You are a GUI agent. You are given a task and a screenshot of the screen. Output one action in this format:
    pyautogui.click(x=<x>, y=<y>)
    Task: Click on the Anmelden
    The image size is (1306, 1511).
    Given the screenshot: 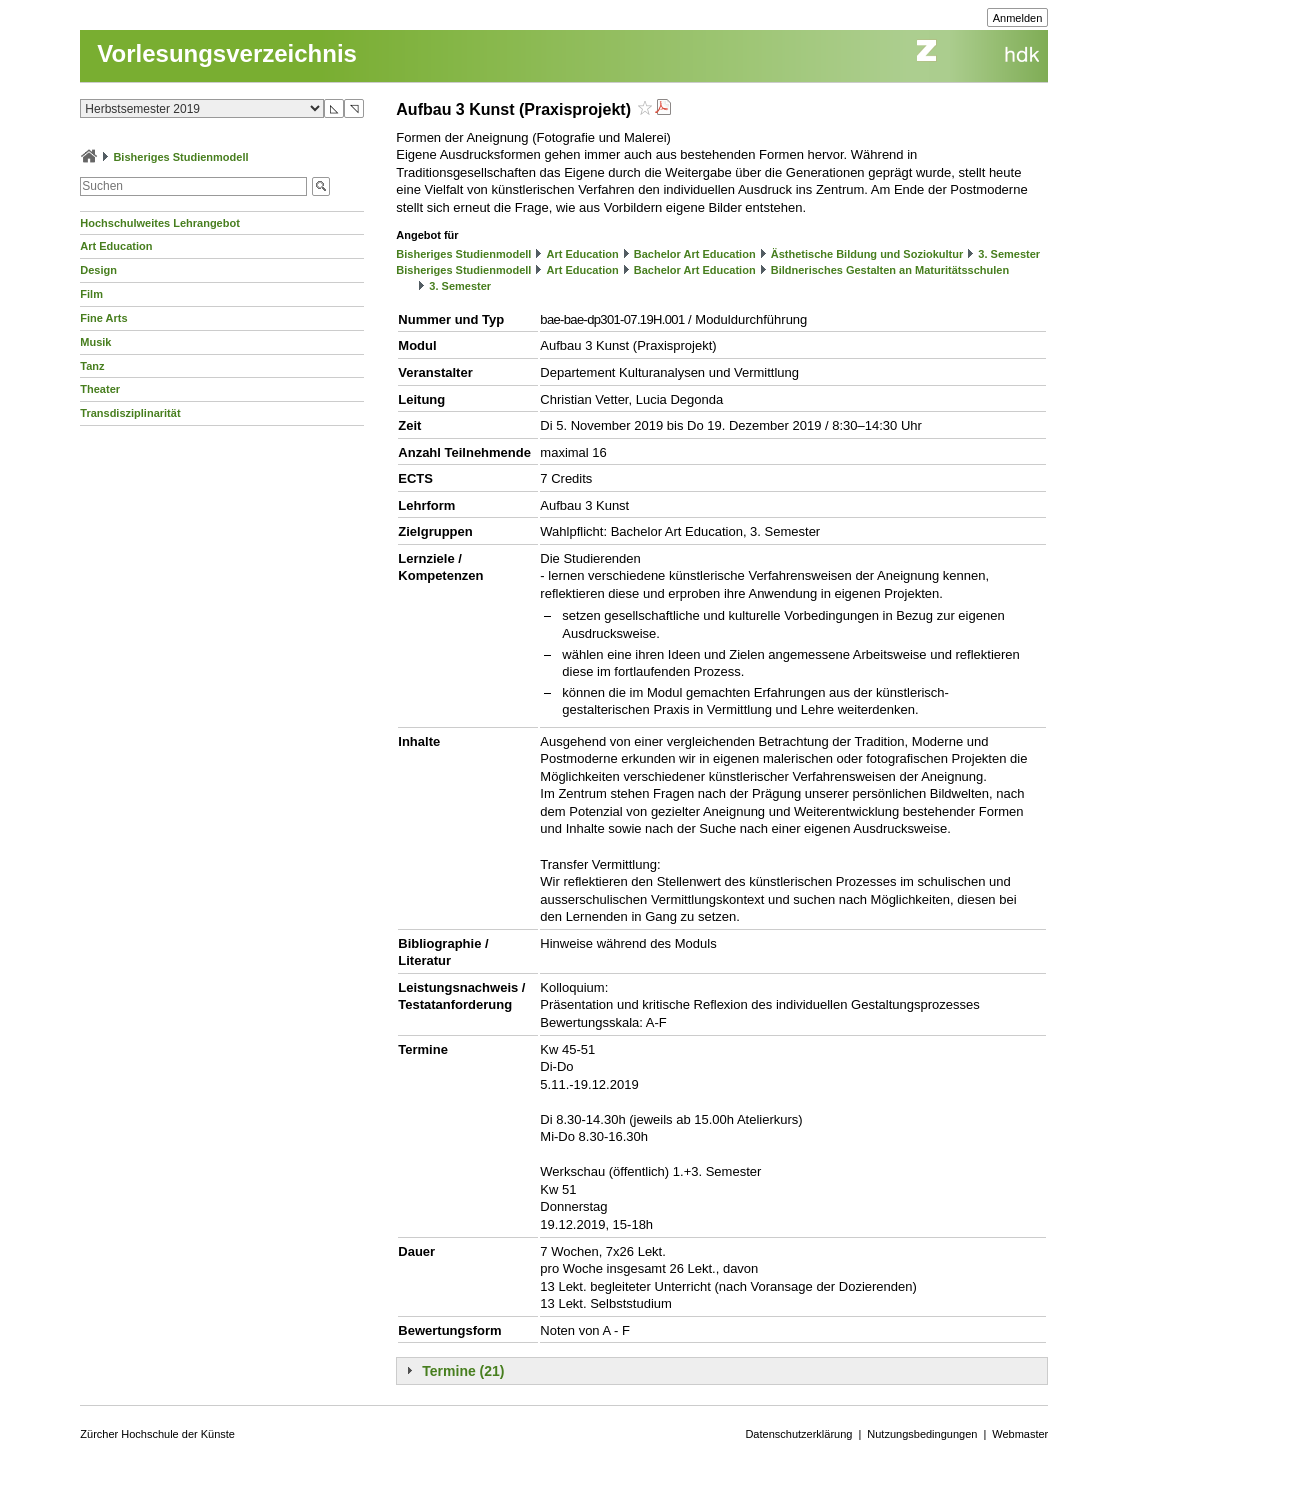 What is the action you would take?
    pyautogui.click(x=1018, y=18)
    